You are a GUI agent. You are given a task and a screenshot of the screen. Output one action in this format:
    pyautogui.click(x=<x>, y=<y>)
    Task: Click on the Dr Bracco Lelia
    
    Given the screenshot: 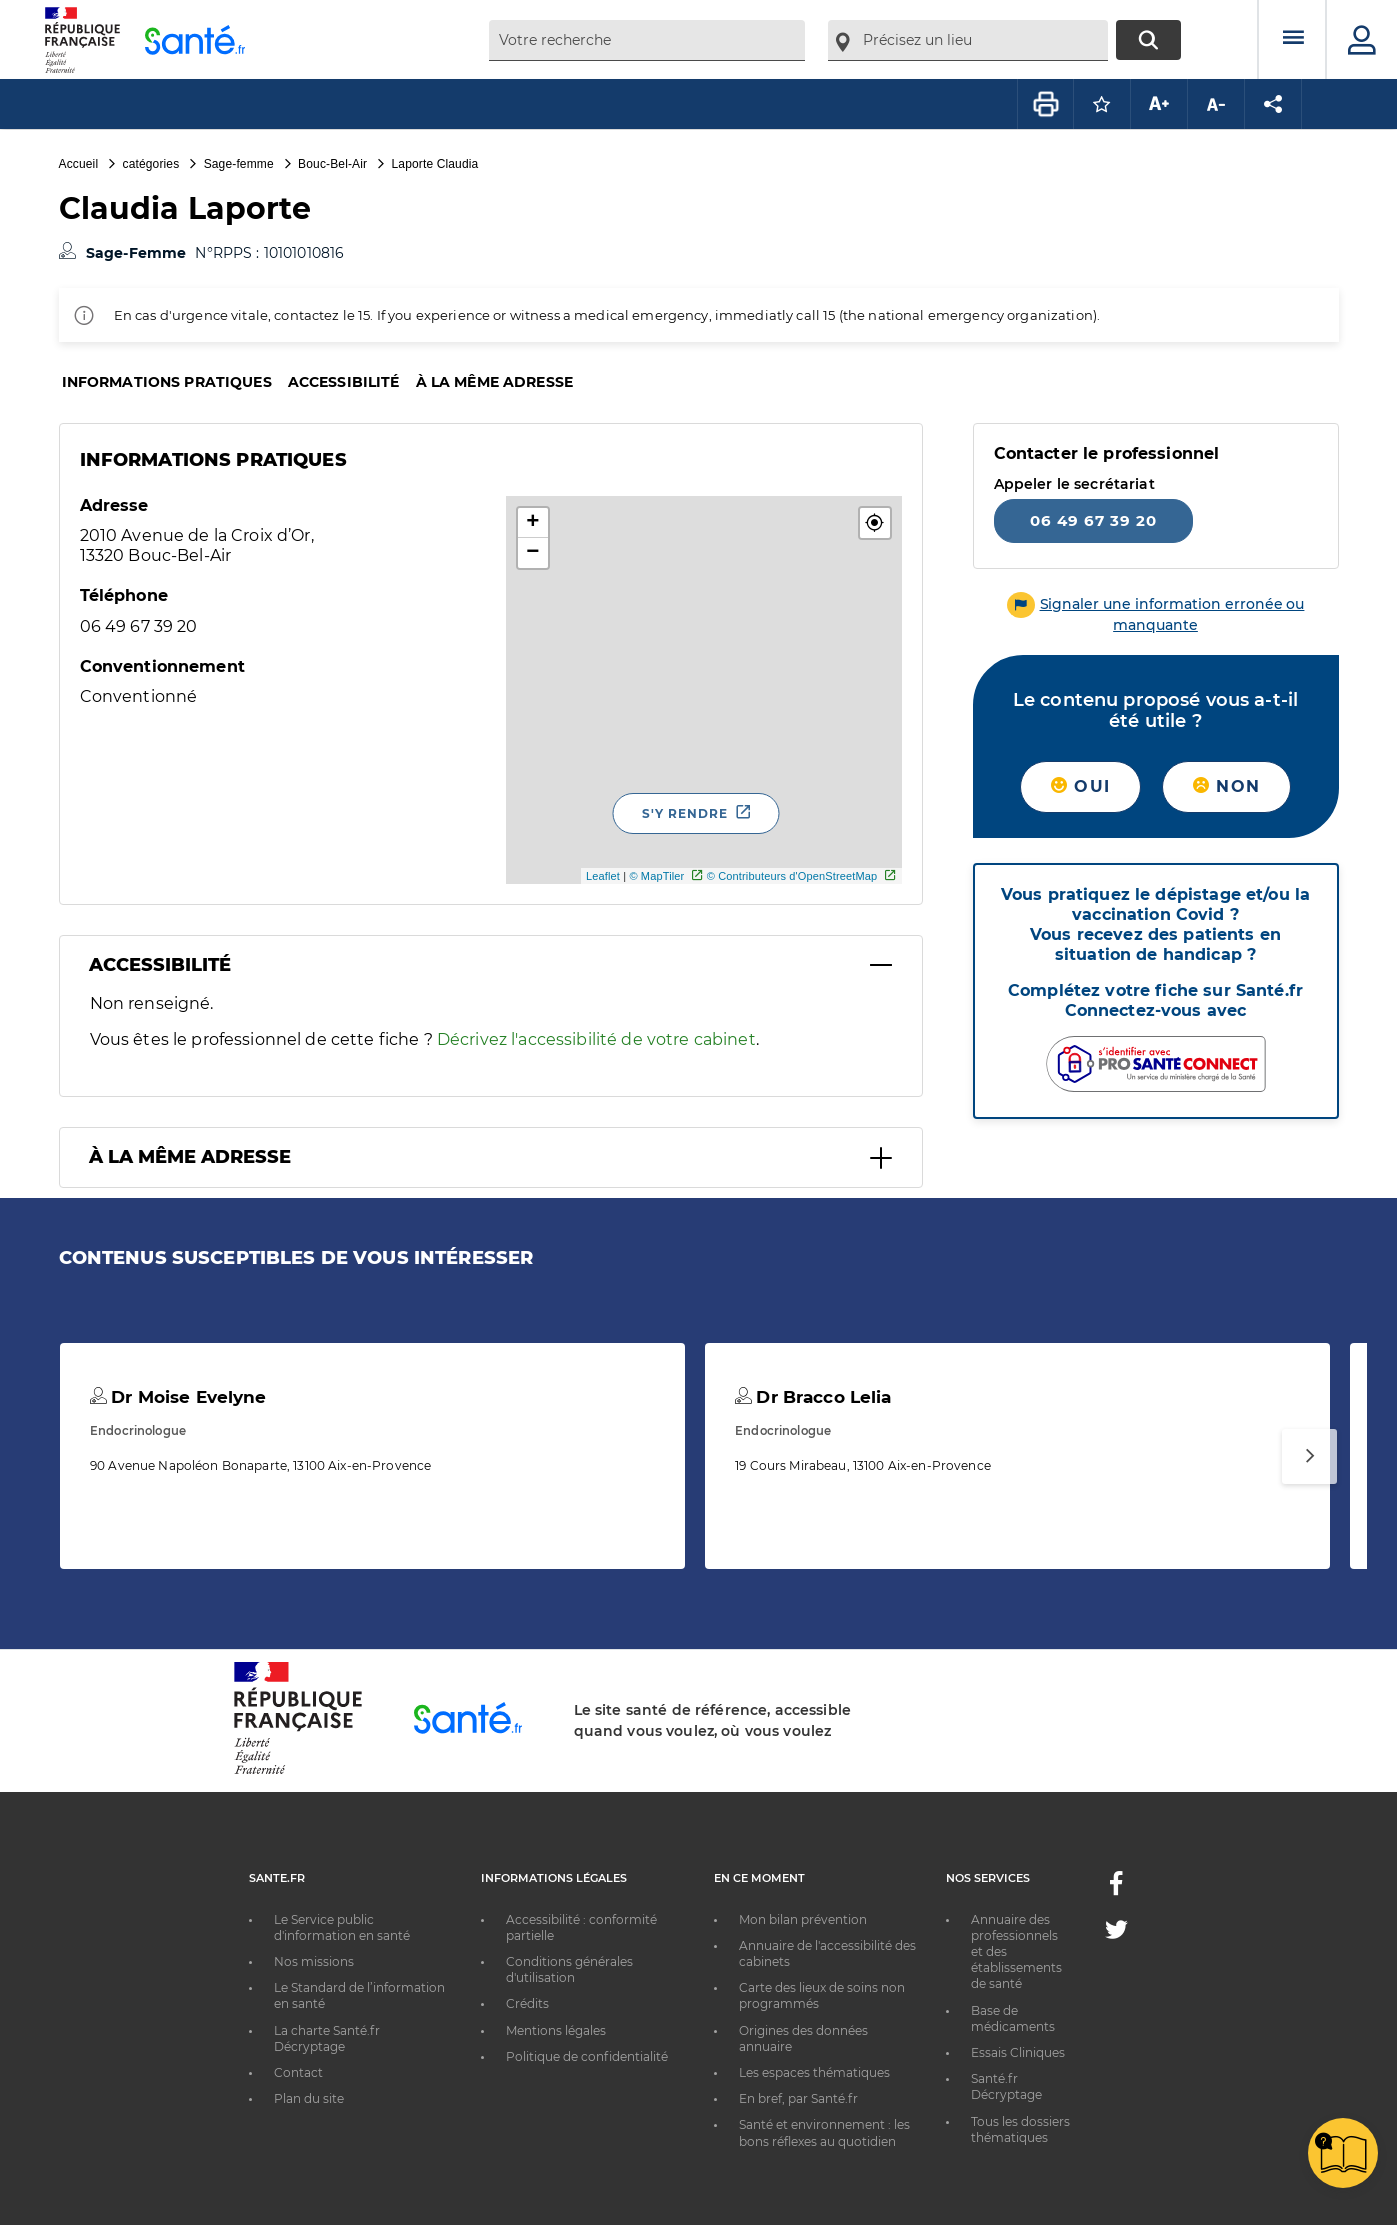 What is the action you would take?
    pyautogui.click(x=813, y=1397)
    